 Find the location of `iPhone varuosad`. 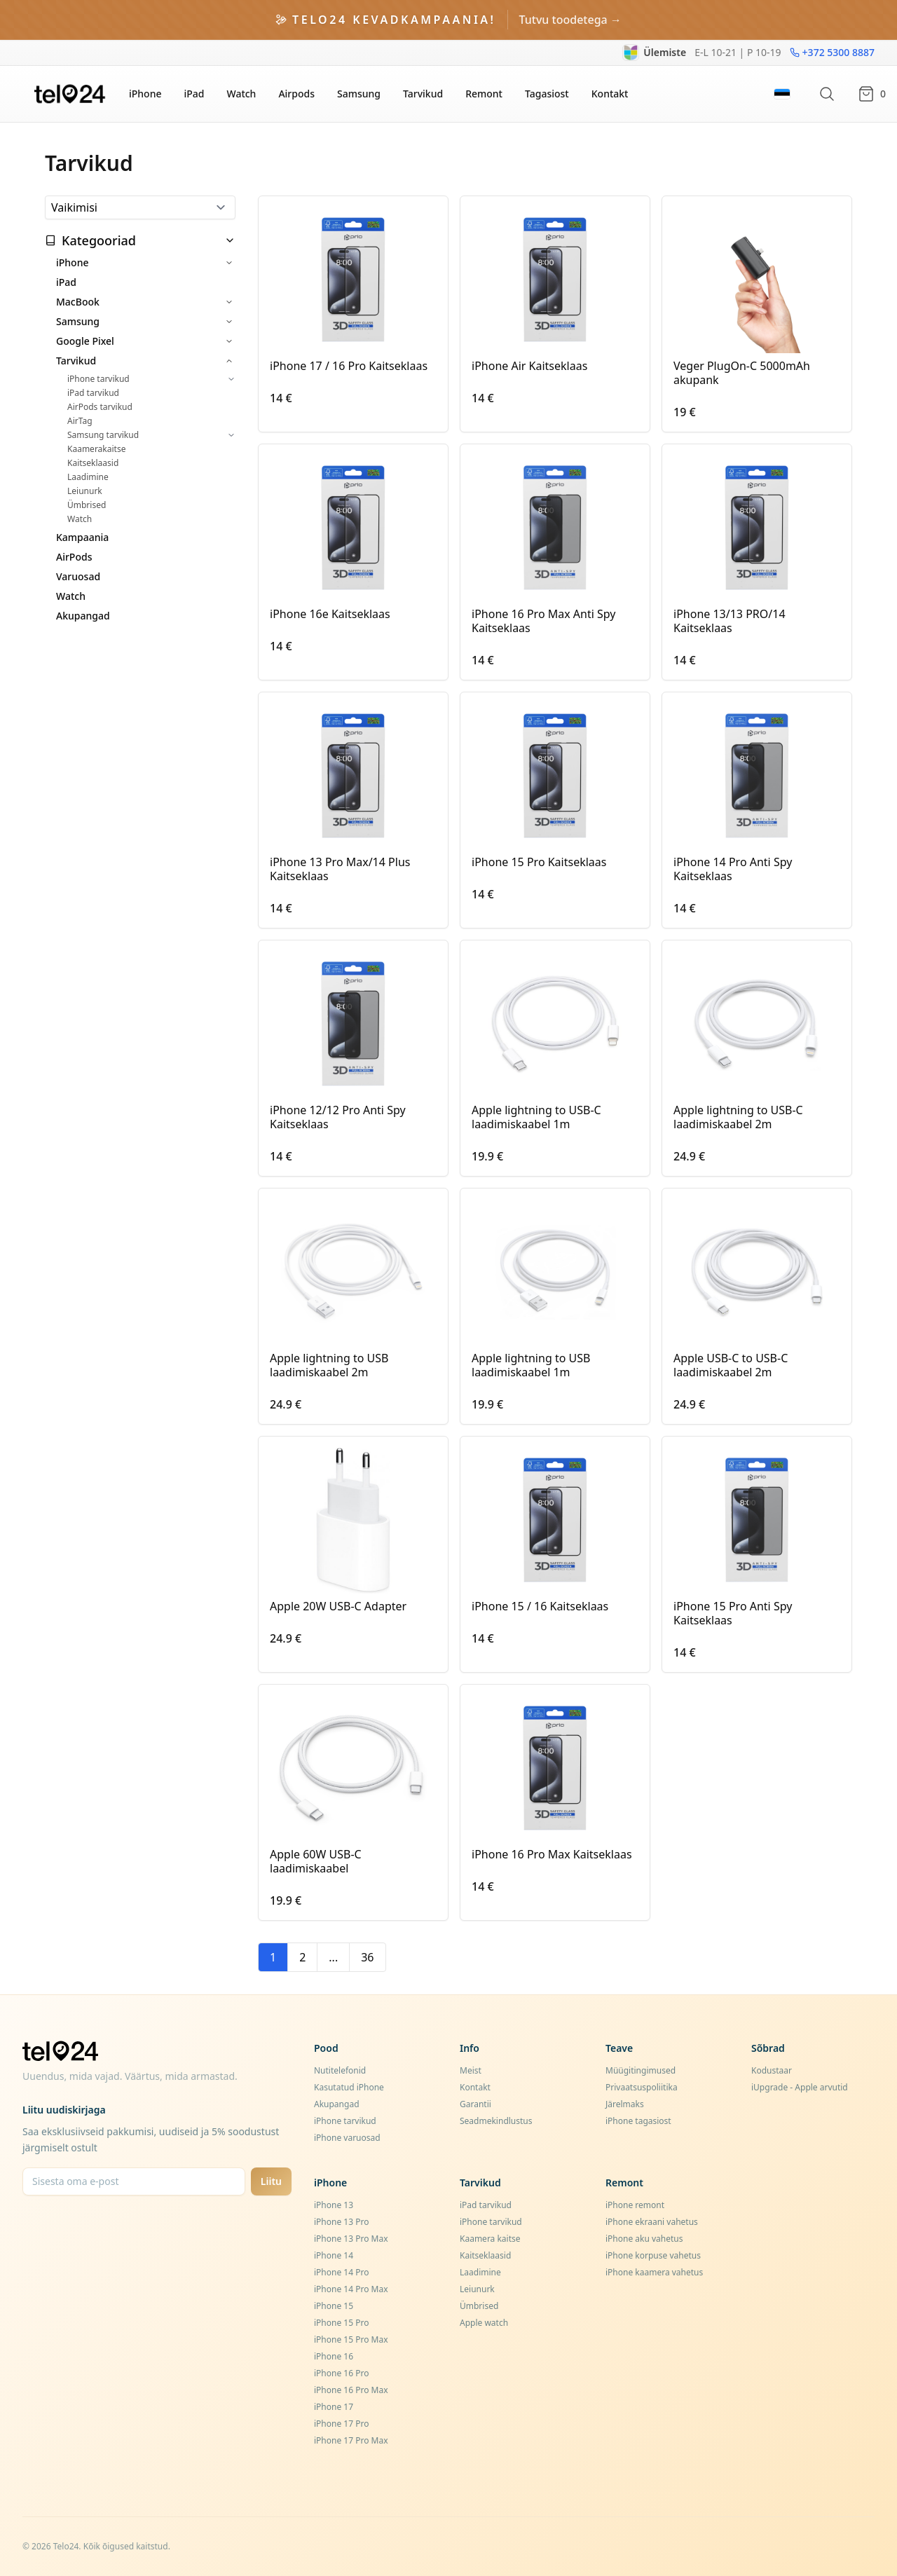

iPhone varuosad is located at coordinates (347, 2138).